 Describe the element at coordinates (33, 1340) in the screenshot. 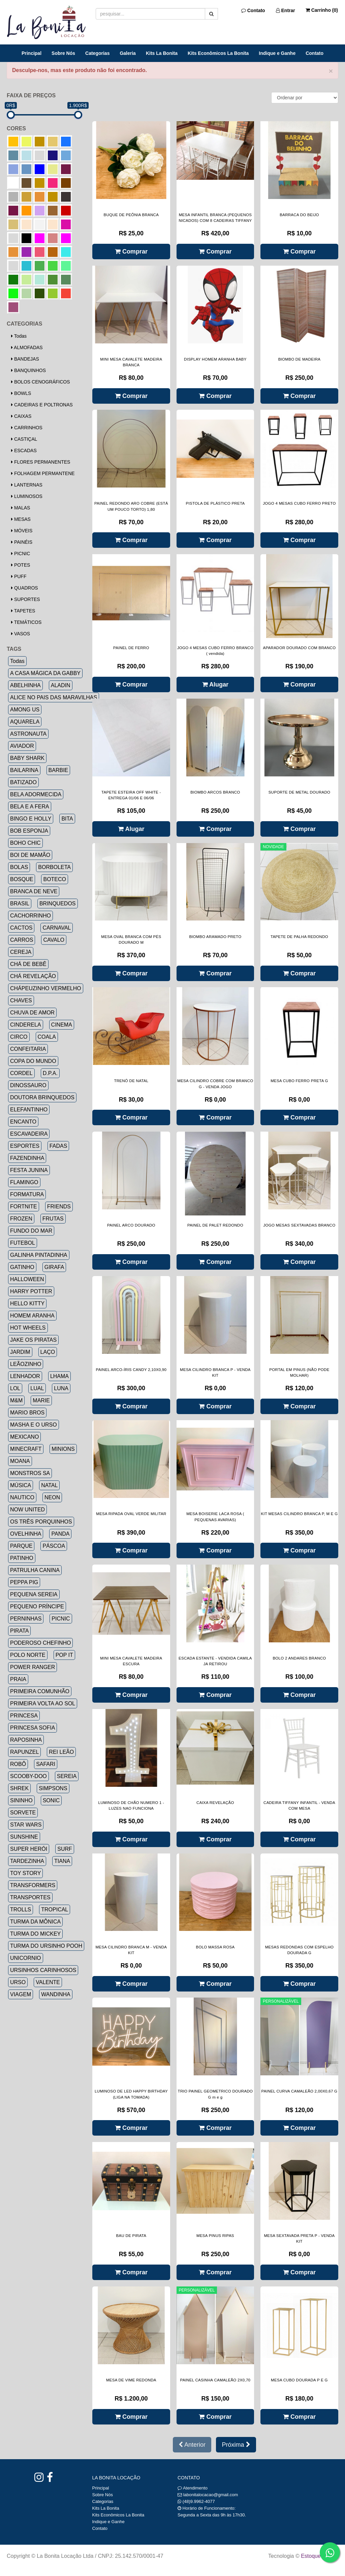

I see `JAKE OS PIRATAS` at that location.